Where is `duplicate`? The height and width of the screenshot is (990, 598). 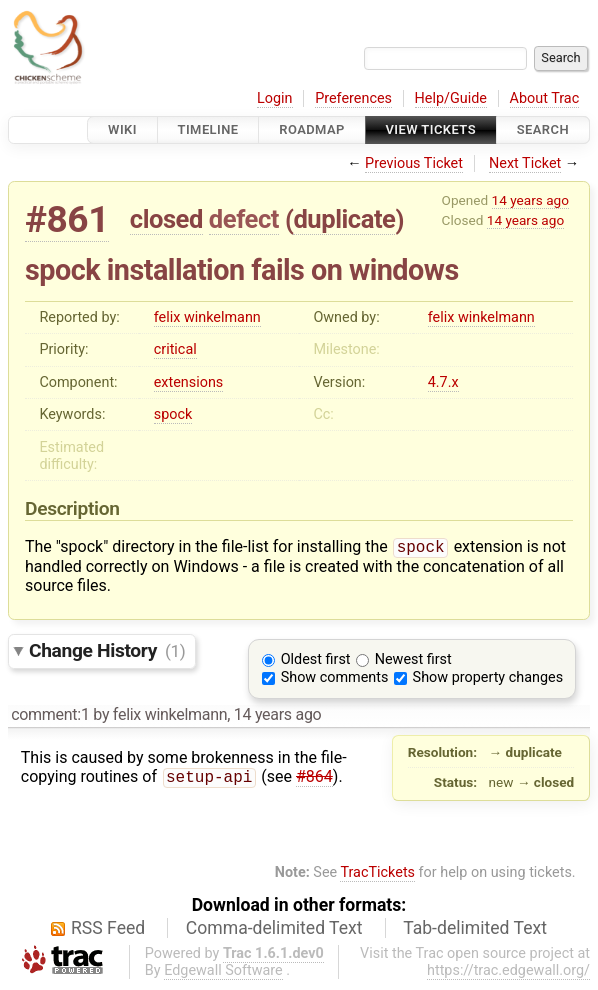
duplicate is located at coordinates (344, 219).